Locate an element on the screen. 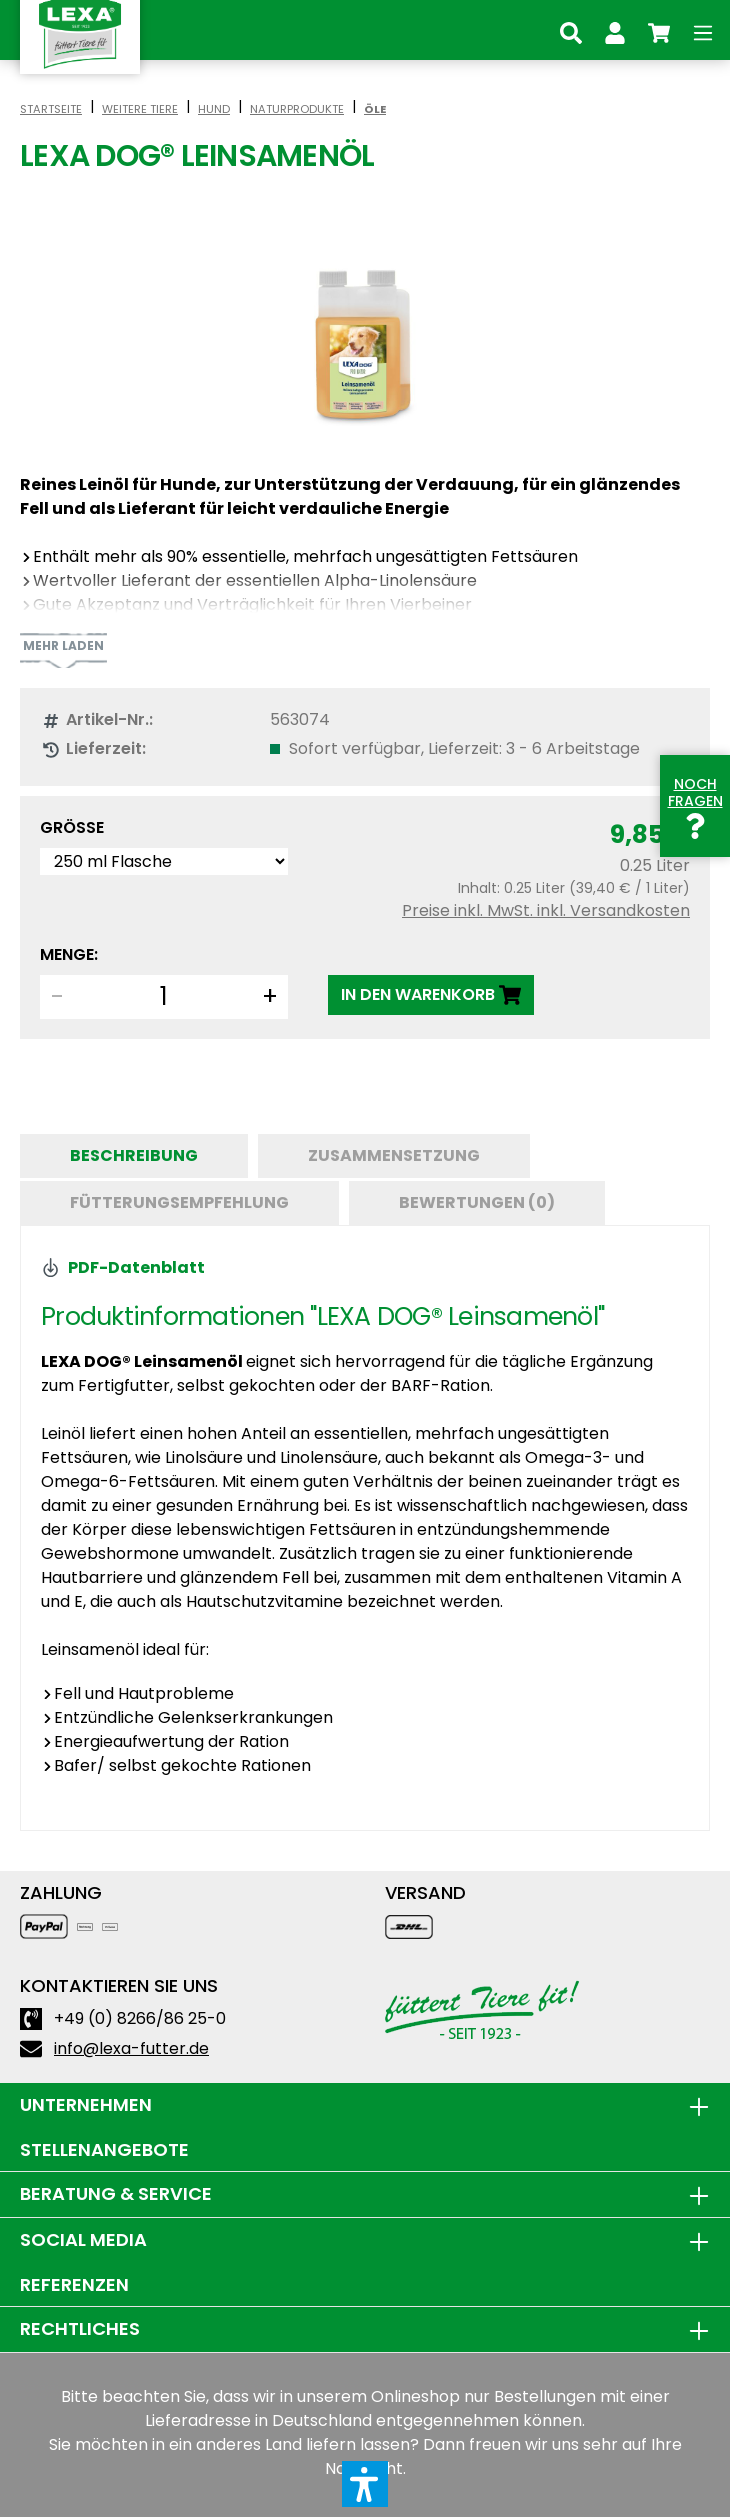 Image resolution: width=730 pixels, height=2517 pixels. PDF-Datenblatt is located at coordinates (123, 1267).